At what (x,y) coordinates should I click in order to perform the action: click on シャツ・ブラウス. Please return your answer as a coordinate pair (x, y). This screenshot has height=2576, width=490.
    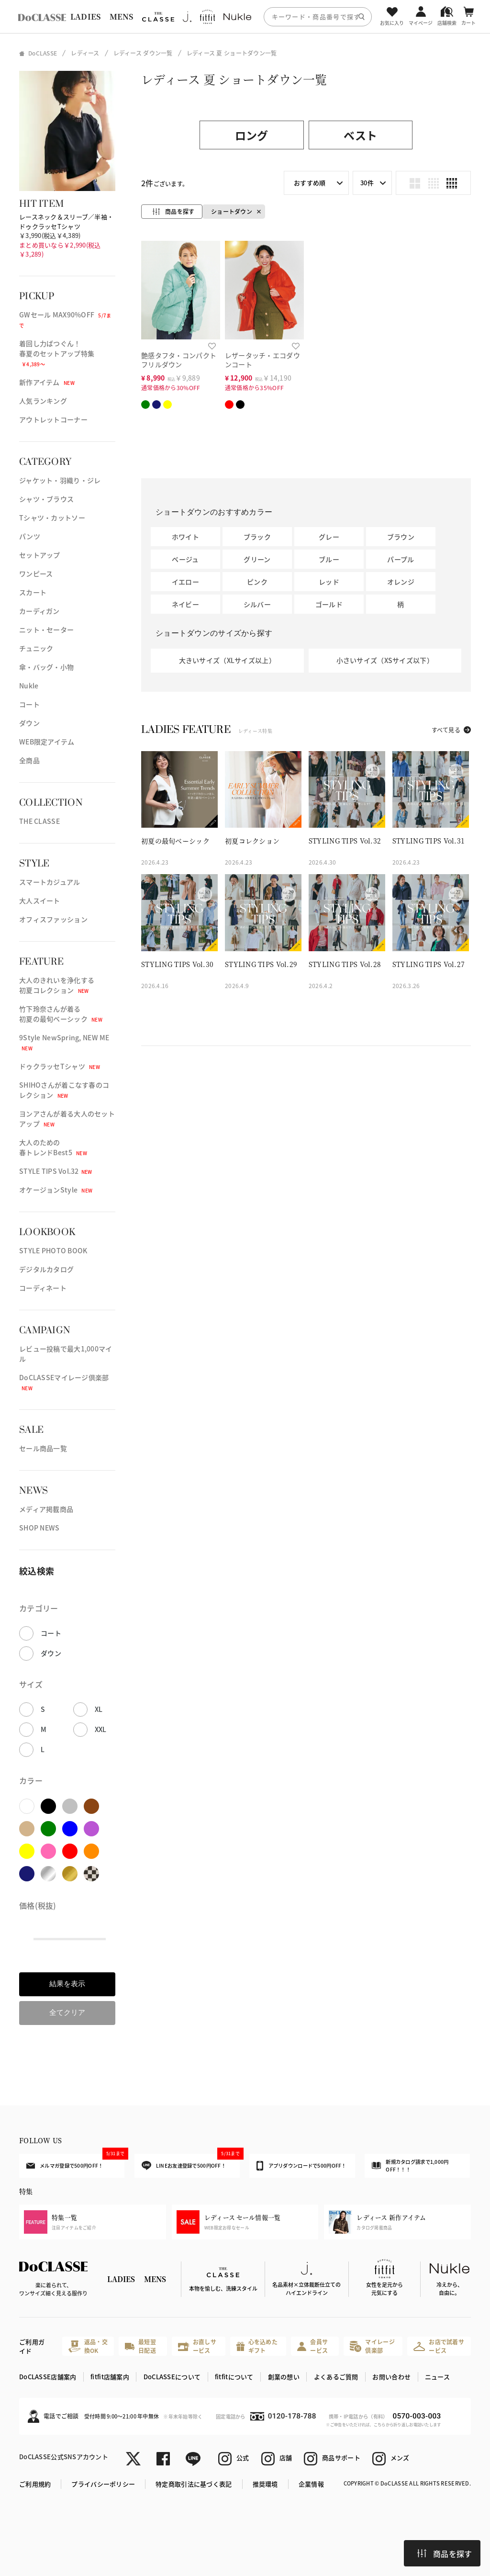
    Looking at the image, I should click on (46, 499).